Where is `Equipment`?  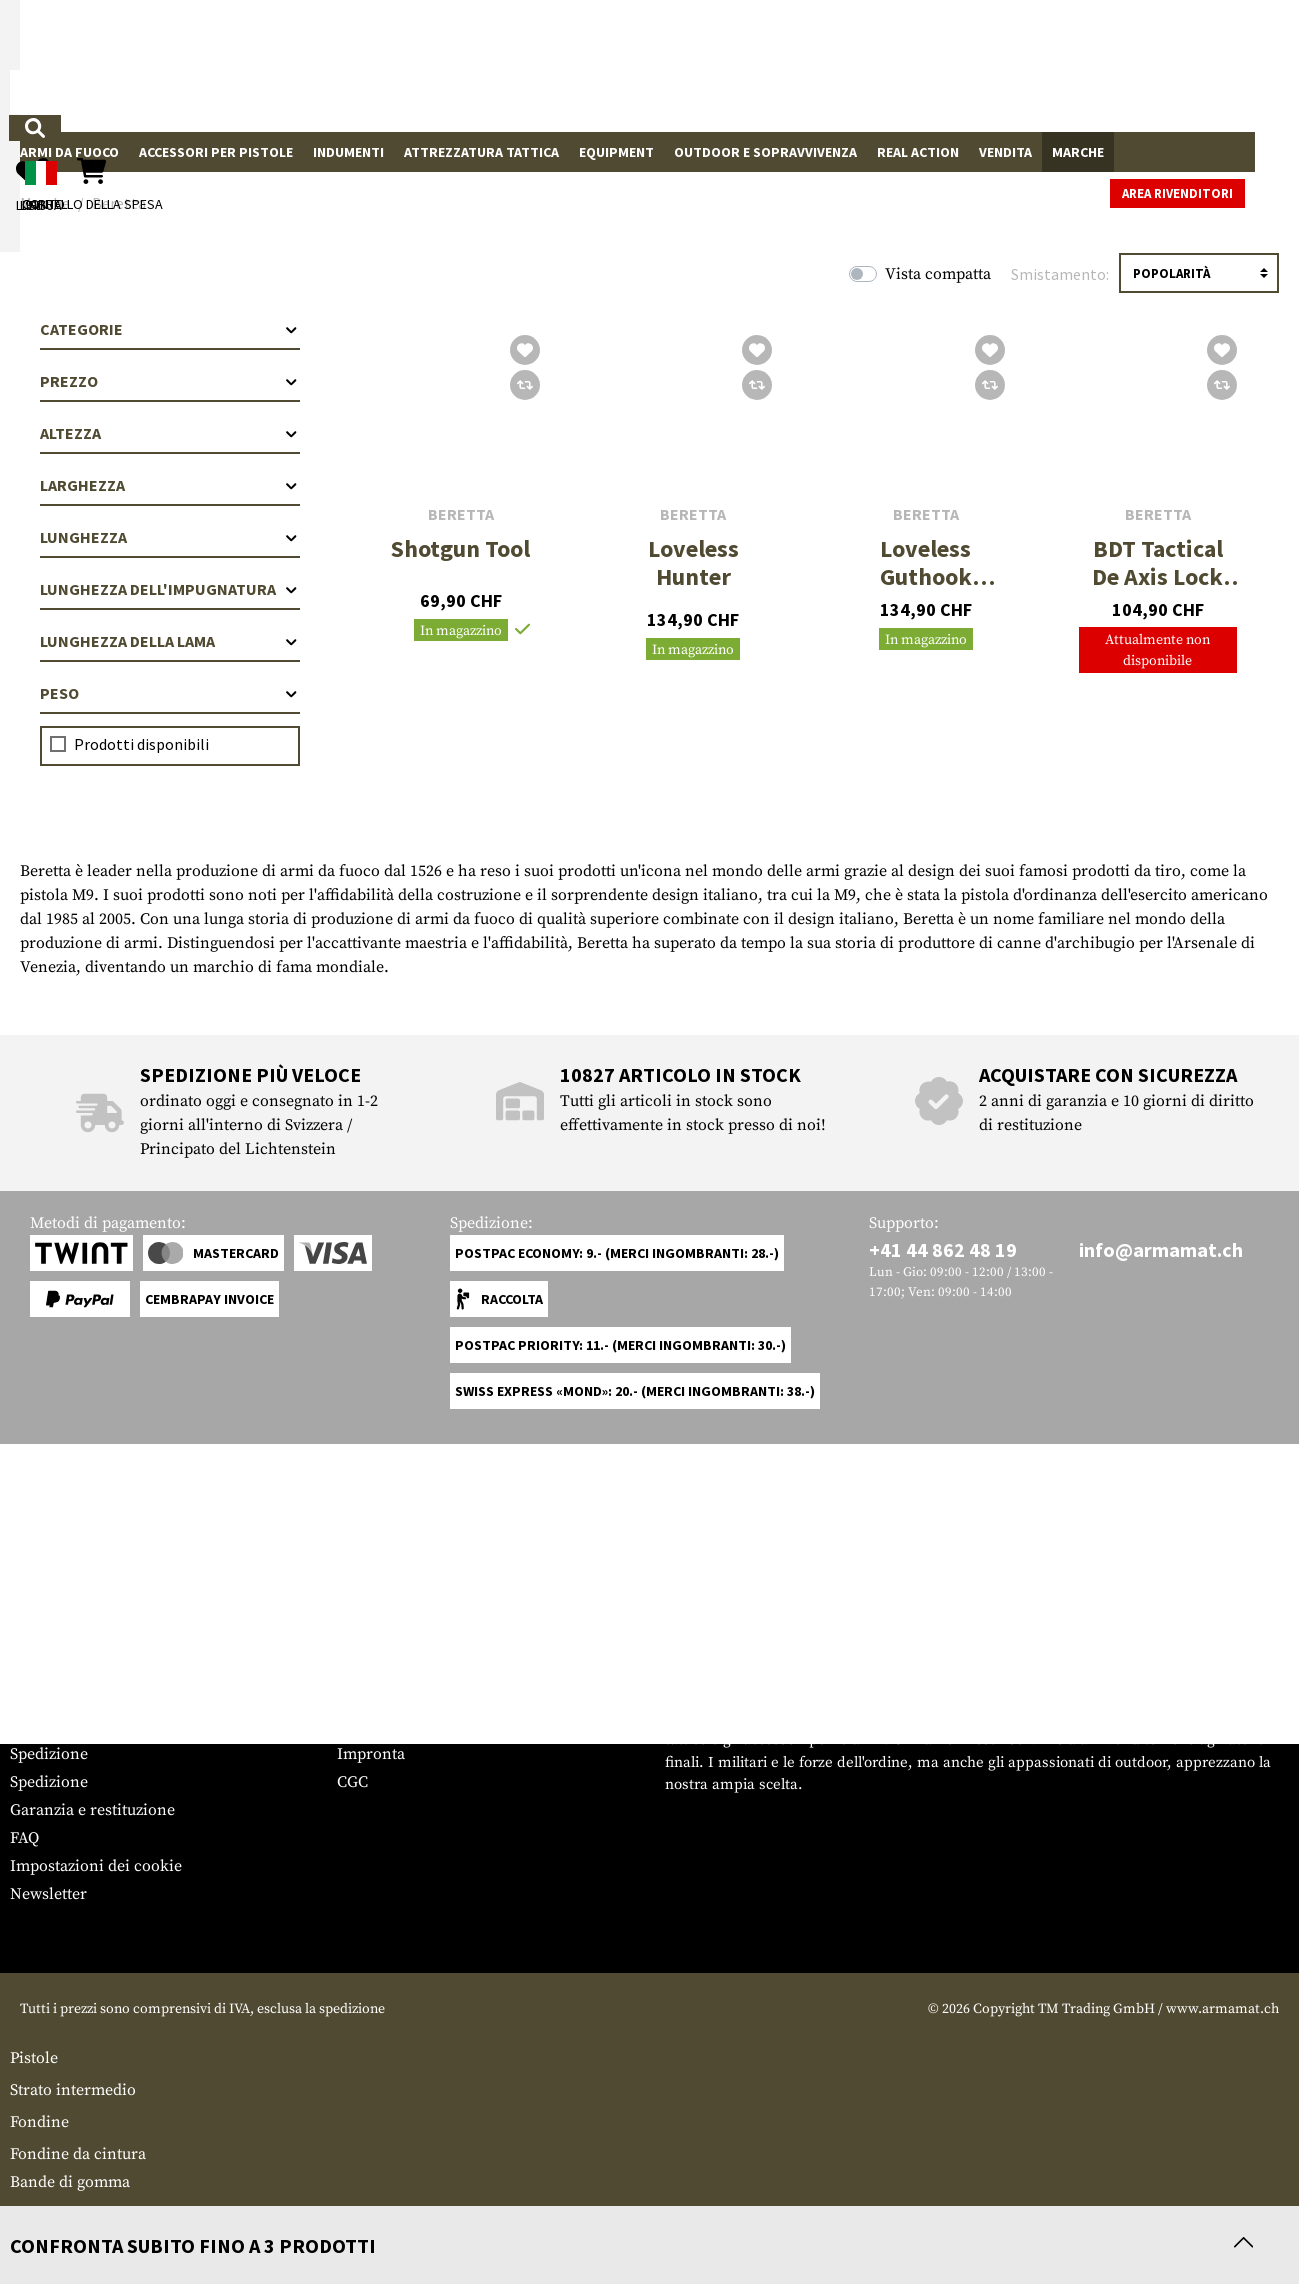
Equipment is located at coordinates (616, 152).